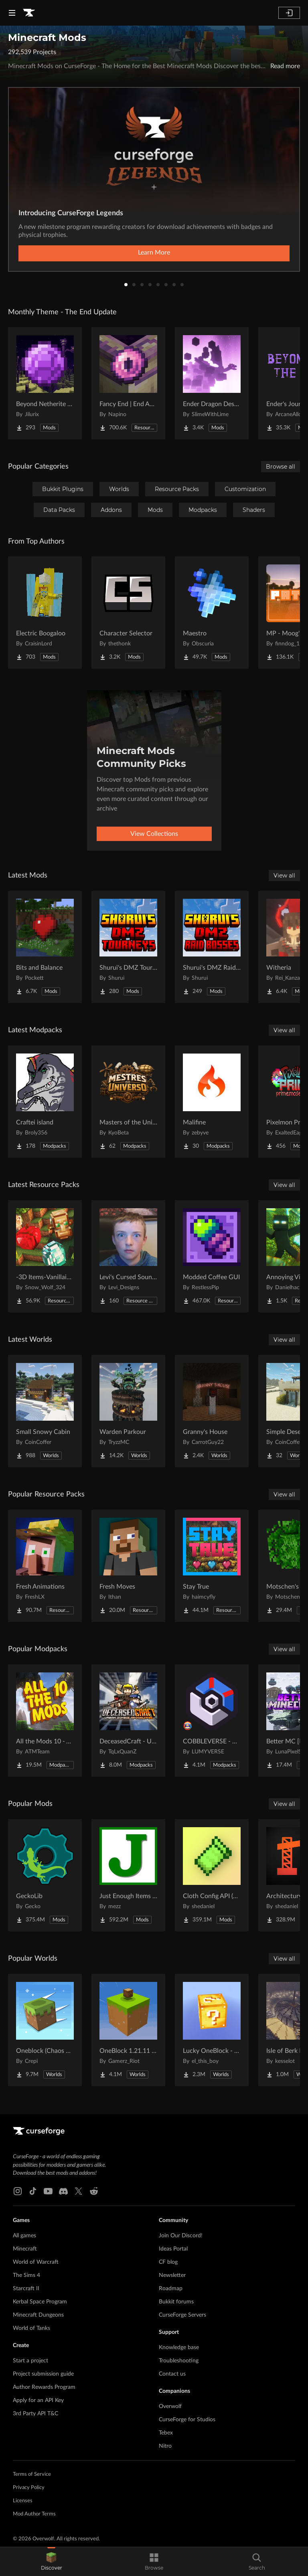 The image size is (308, 2576). Describe the element at coordinates (212, 1566) in the screenshot. I see `[Go to Stay True Project Page]` at that location.